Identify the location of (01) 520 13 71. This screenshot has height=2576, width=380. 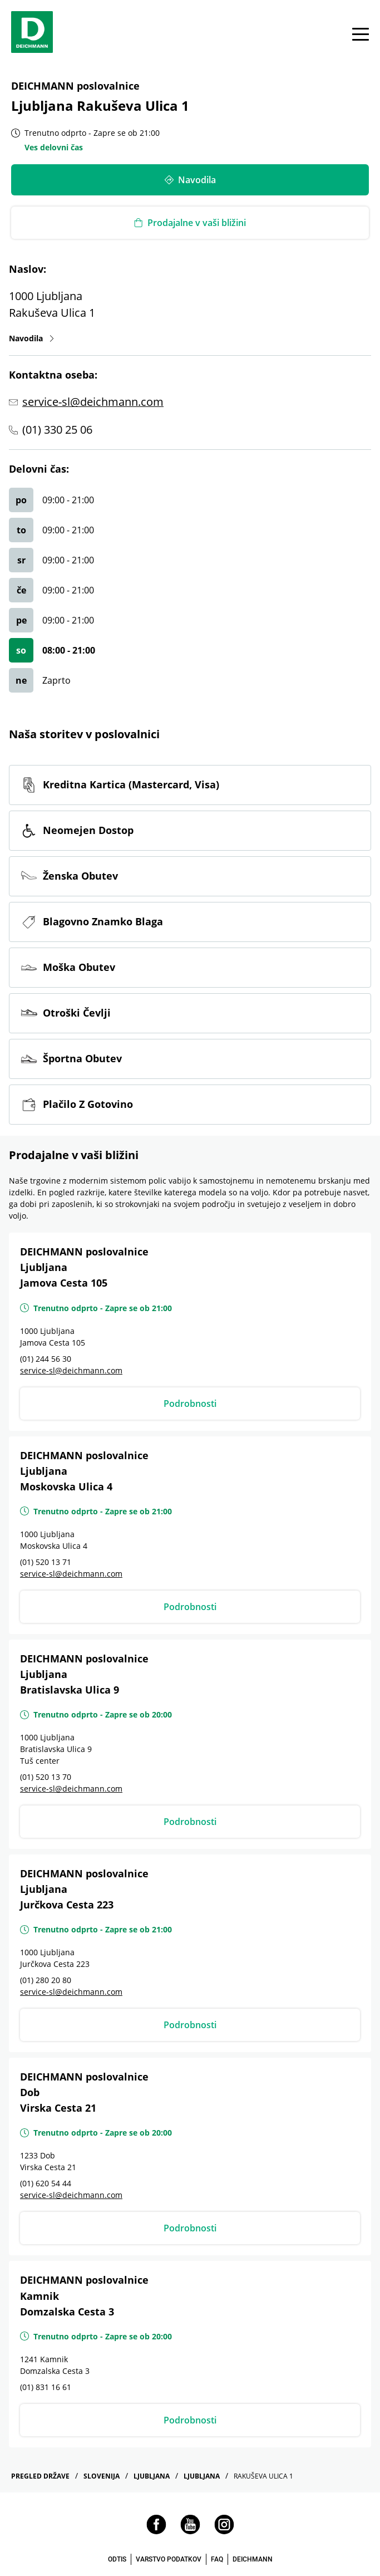
(45, 1562).